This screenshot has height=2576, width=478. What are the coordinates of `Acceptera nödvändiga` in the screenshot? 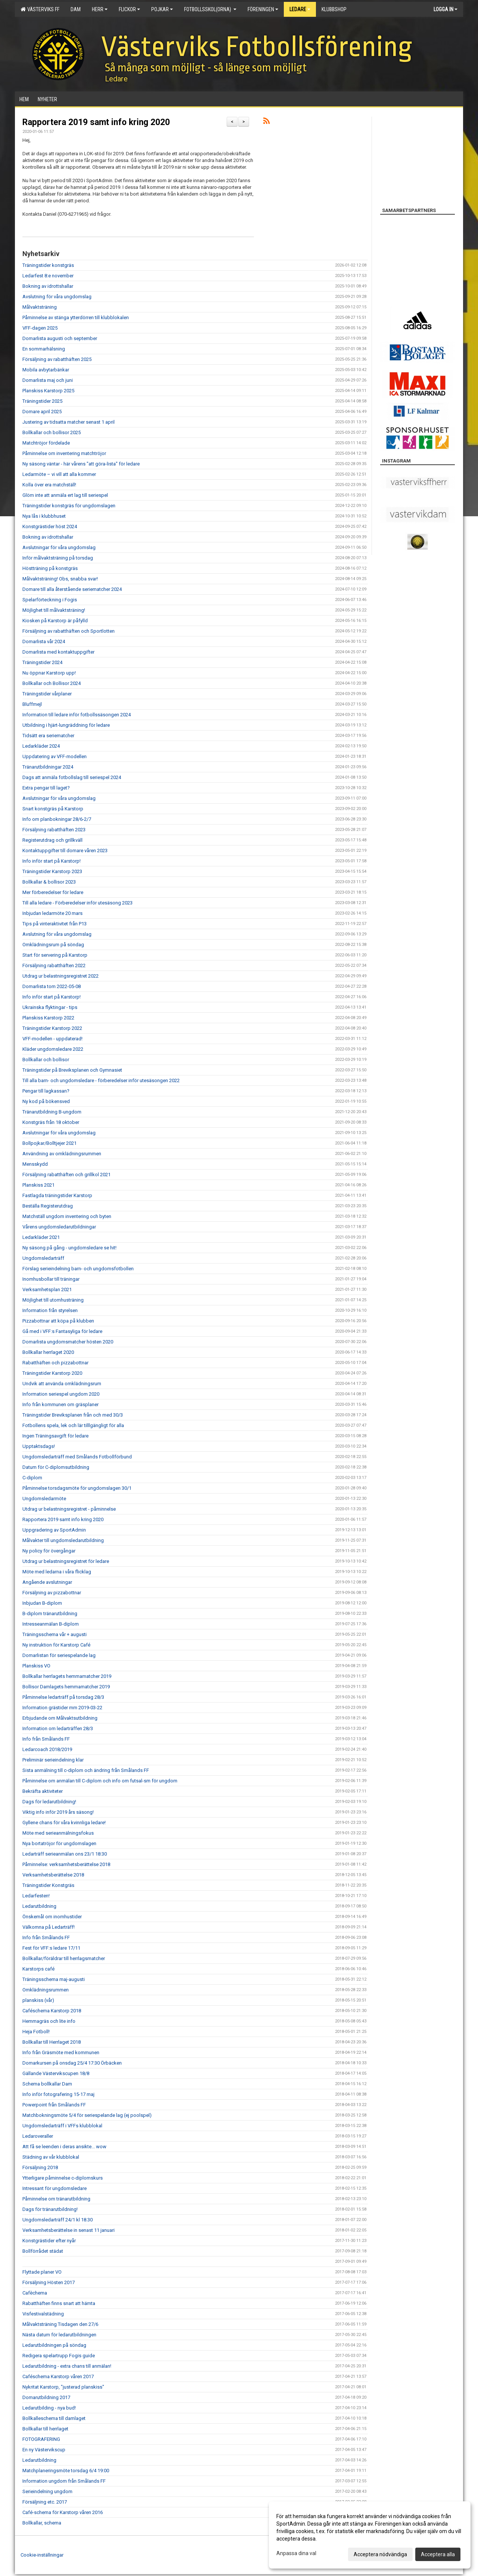 It's located at (380, 2554).